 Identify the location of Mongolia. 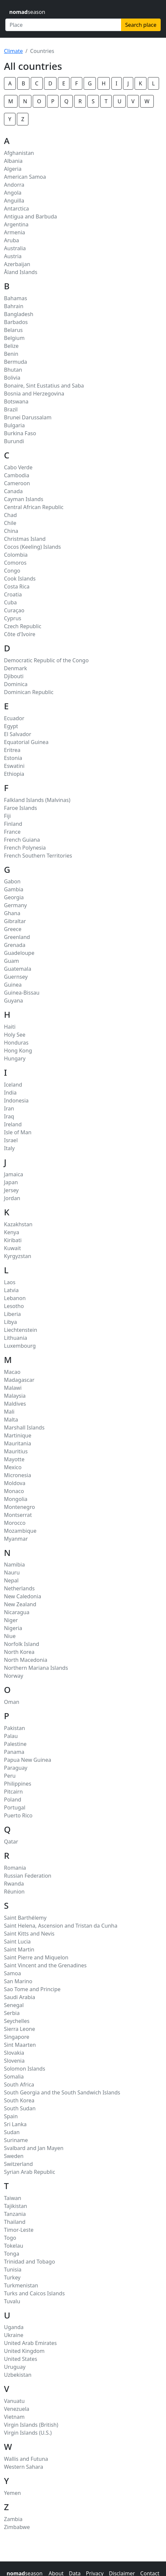
(15, 1499).